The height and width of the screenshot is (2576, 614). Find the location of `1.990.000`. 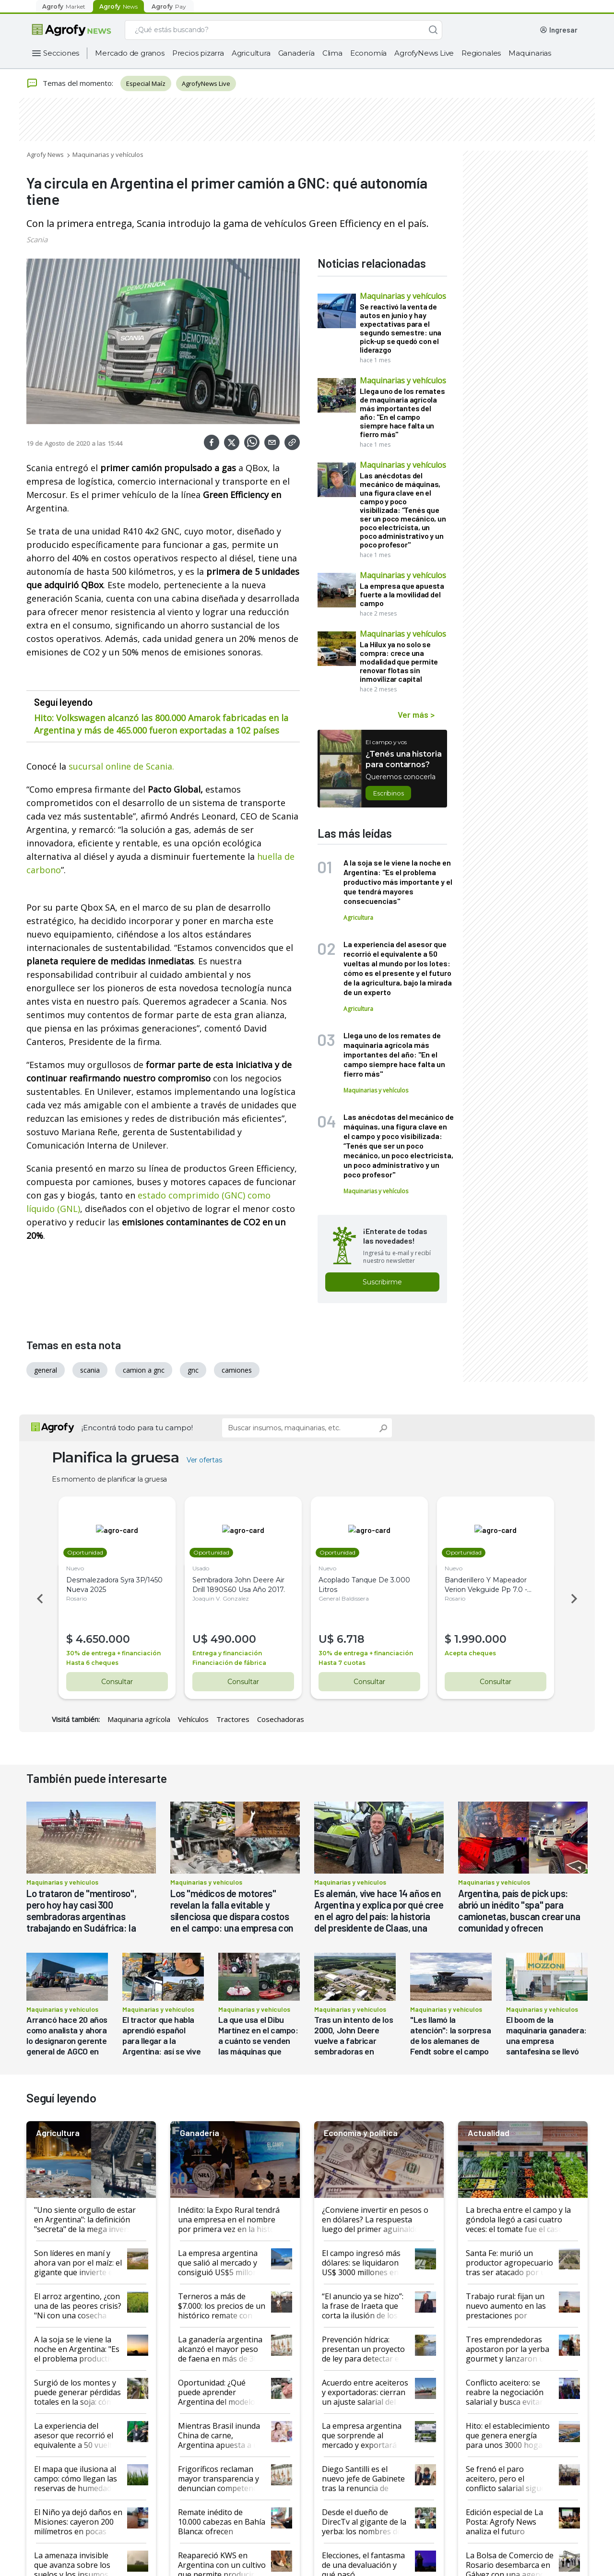

1.990.000 is located at coordinates (482, 1639).